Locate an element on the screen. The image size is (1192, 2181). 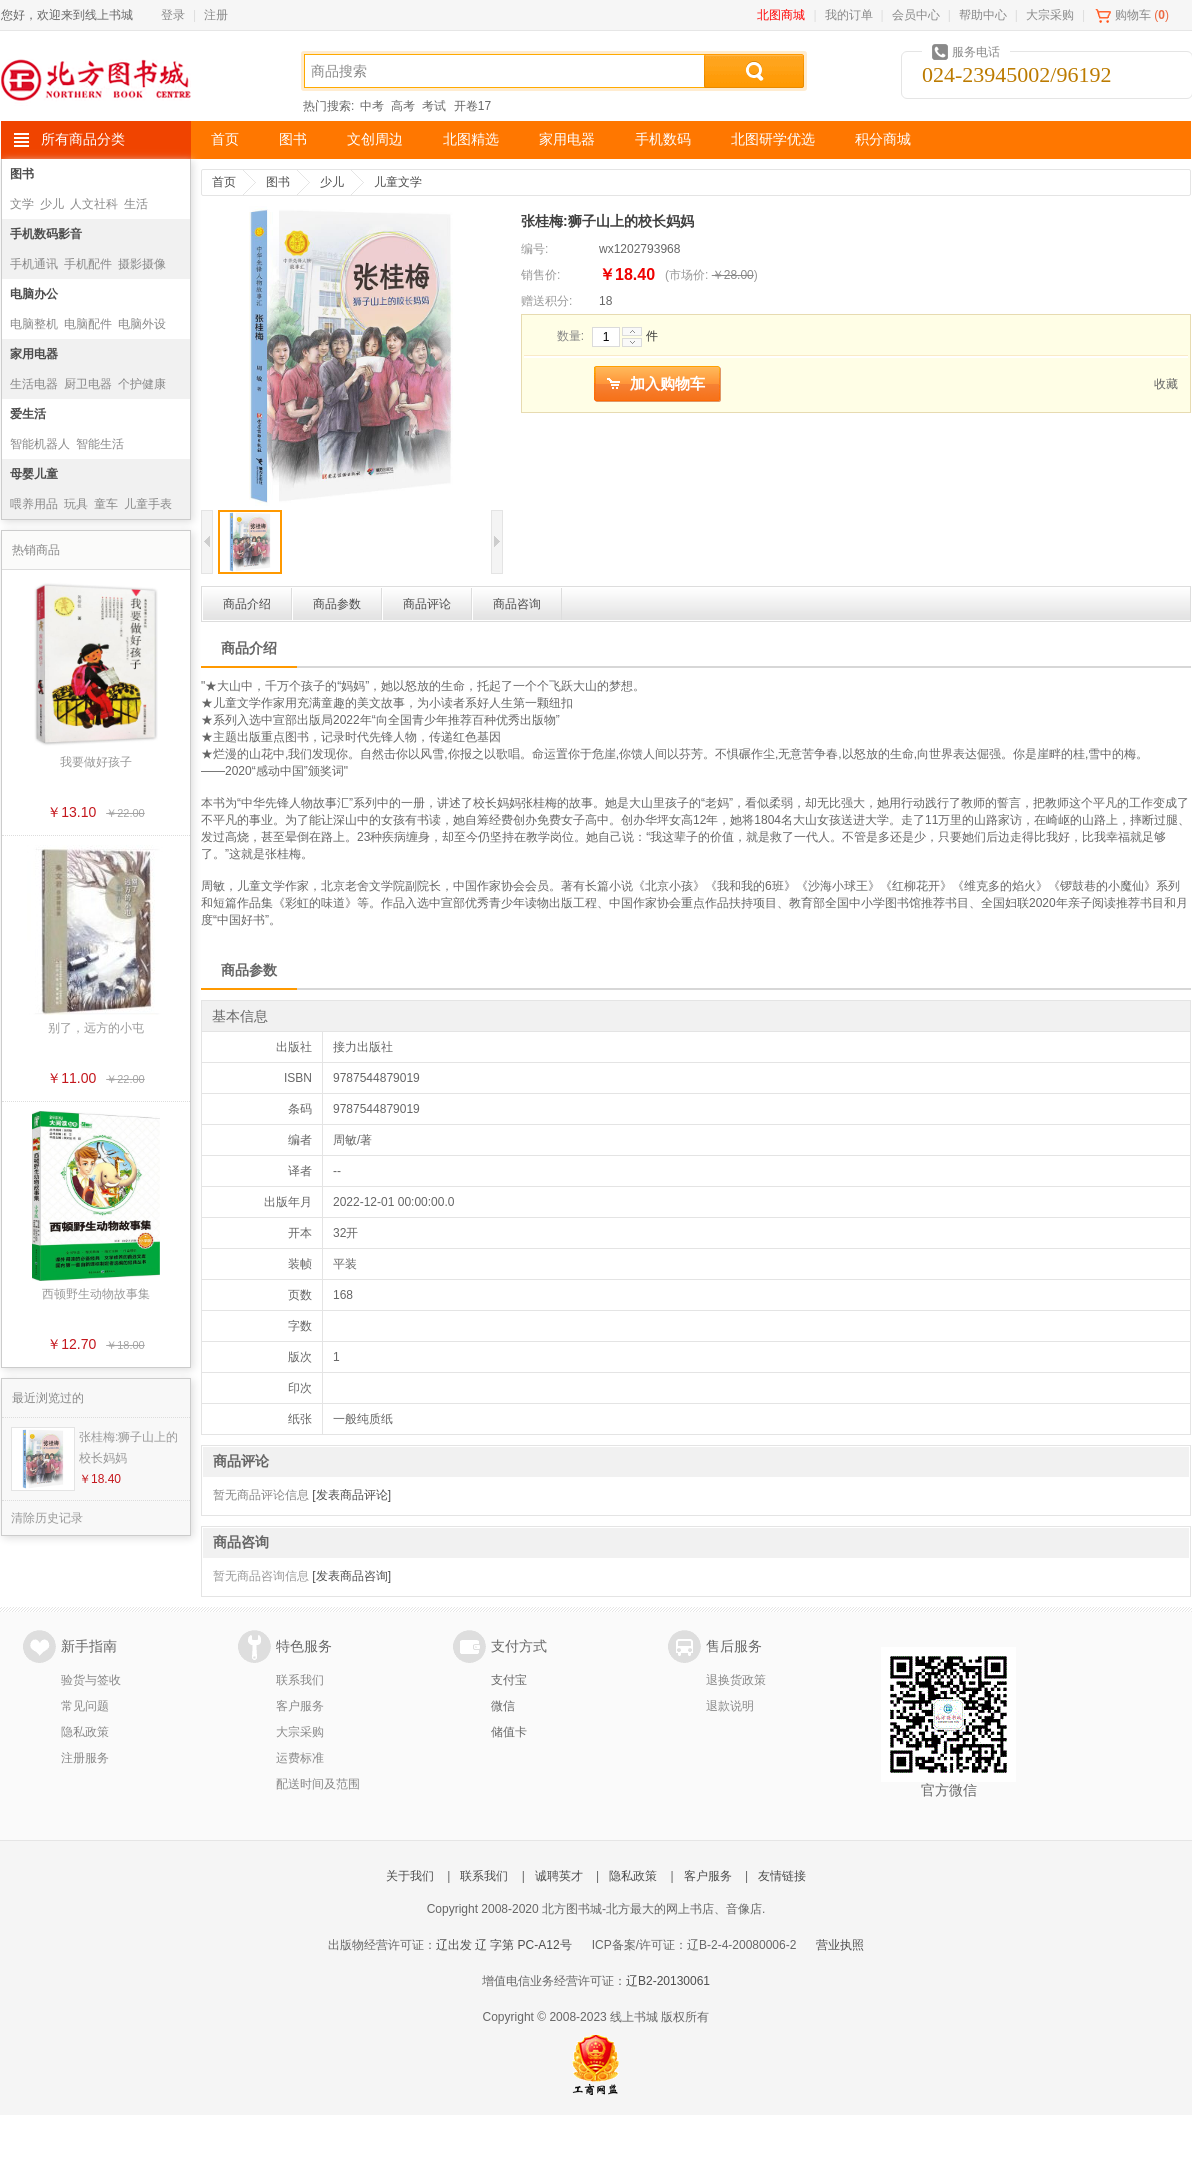
客户服务 is located at coordinates (300, 1706).